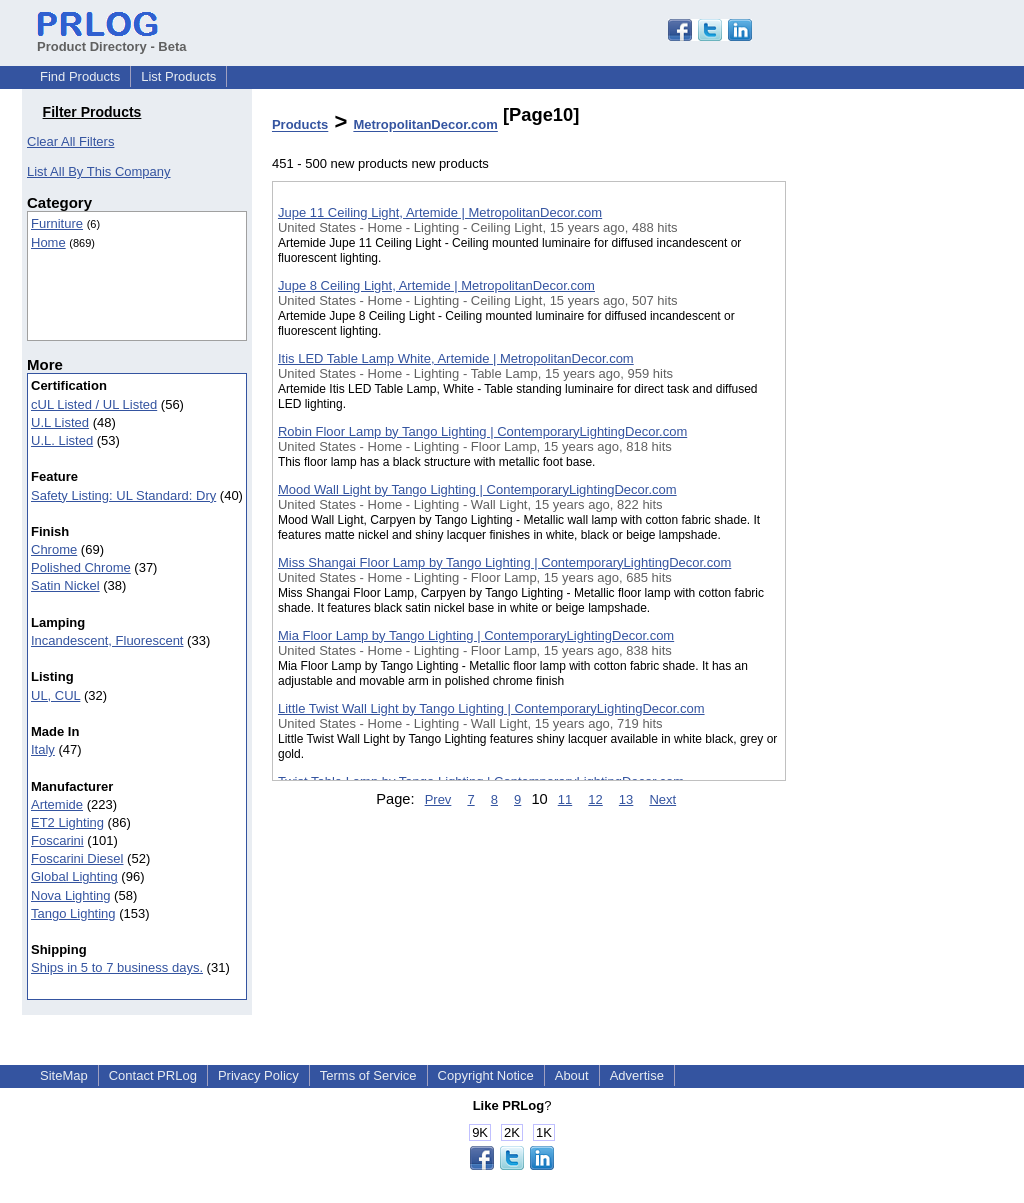 This screenshot has height=1203, width=1024. What do you see at coordinates (71, 895) in the screenshot?
I see `Nova Lighting` at bounding box center [71, 895].